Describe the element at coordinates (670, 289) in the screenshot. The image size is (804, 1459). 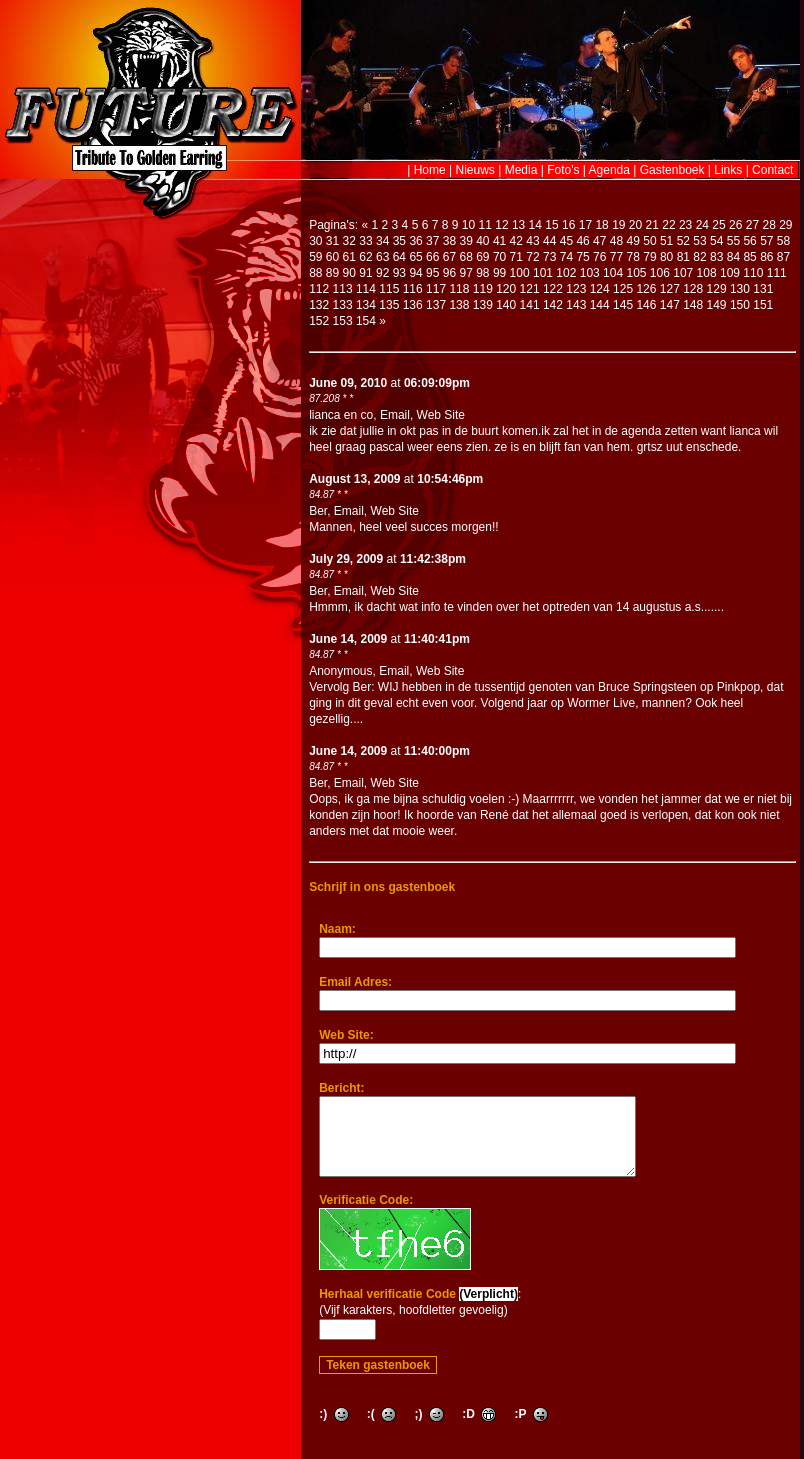
I see `127` at that location.